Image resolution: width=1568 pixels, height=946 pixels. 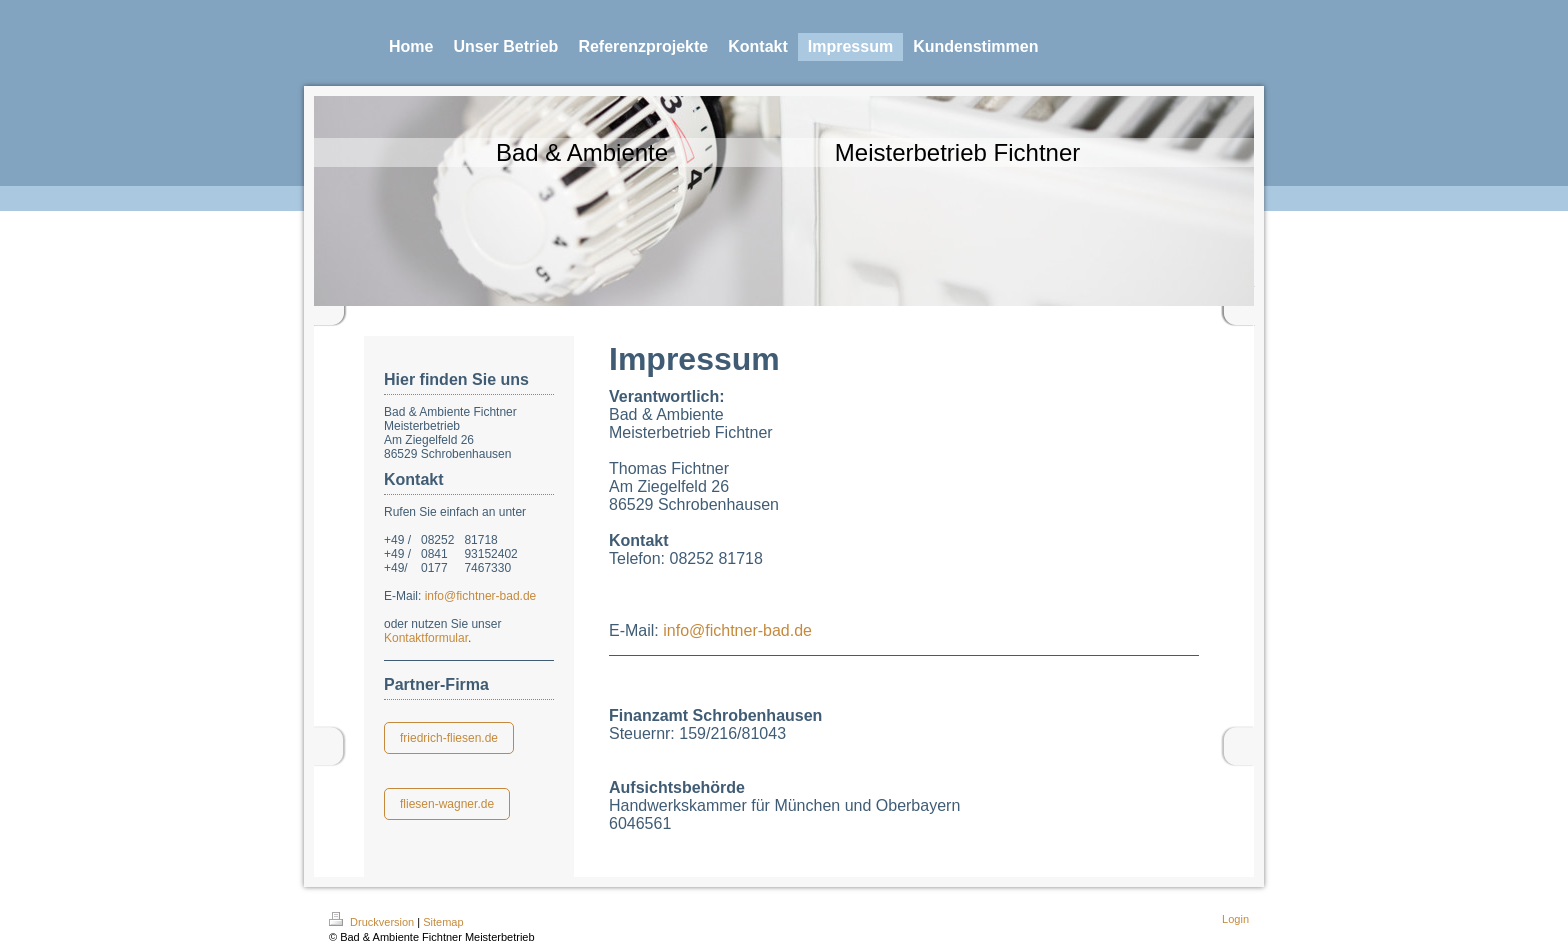 What do you see at coordinates (447, 804) in the screenshot?
I see `fliesen-wagner.de` at bounding box center [447, 804].